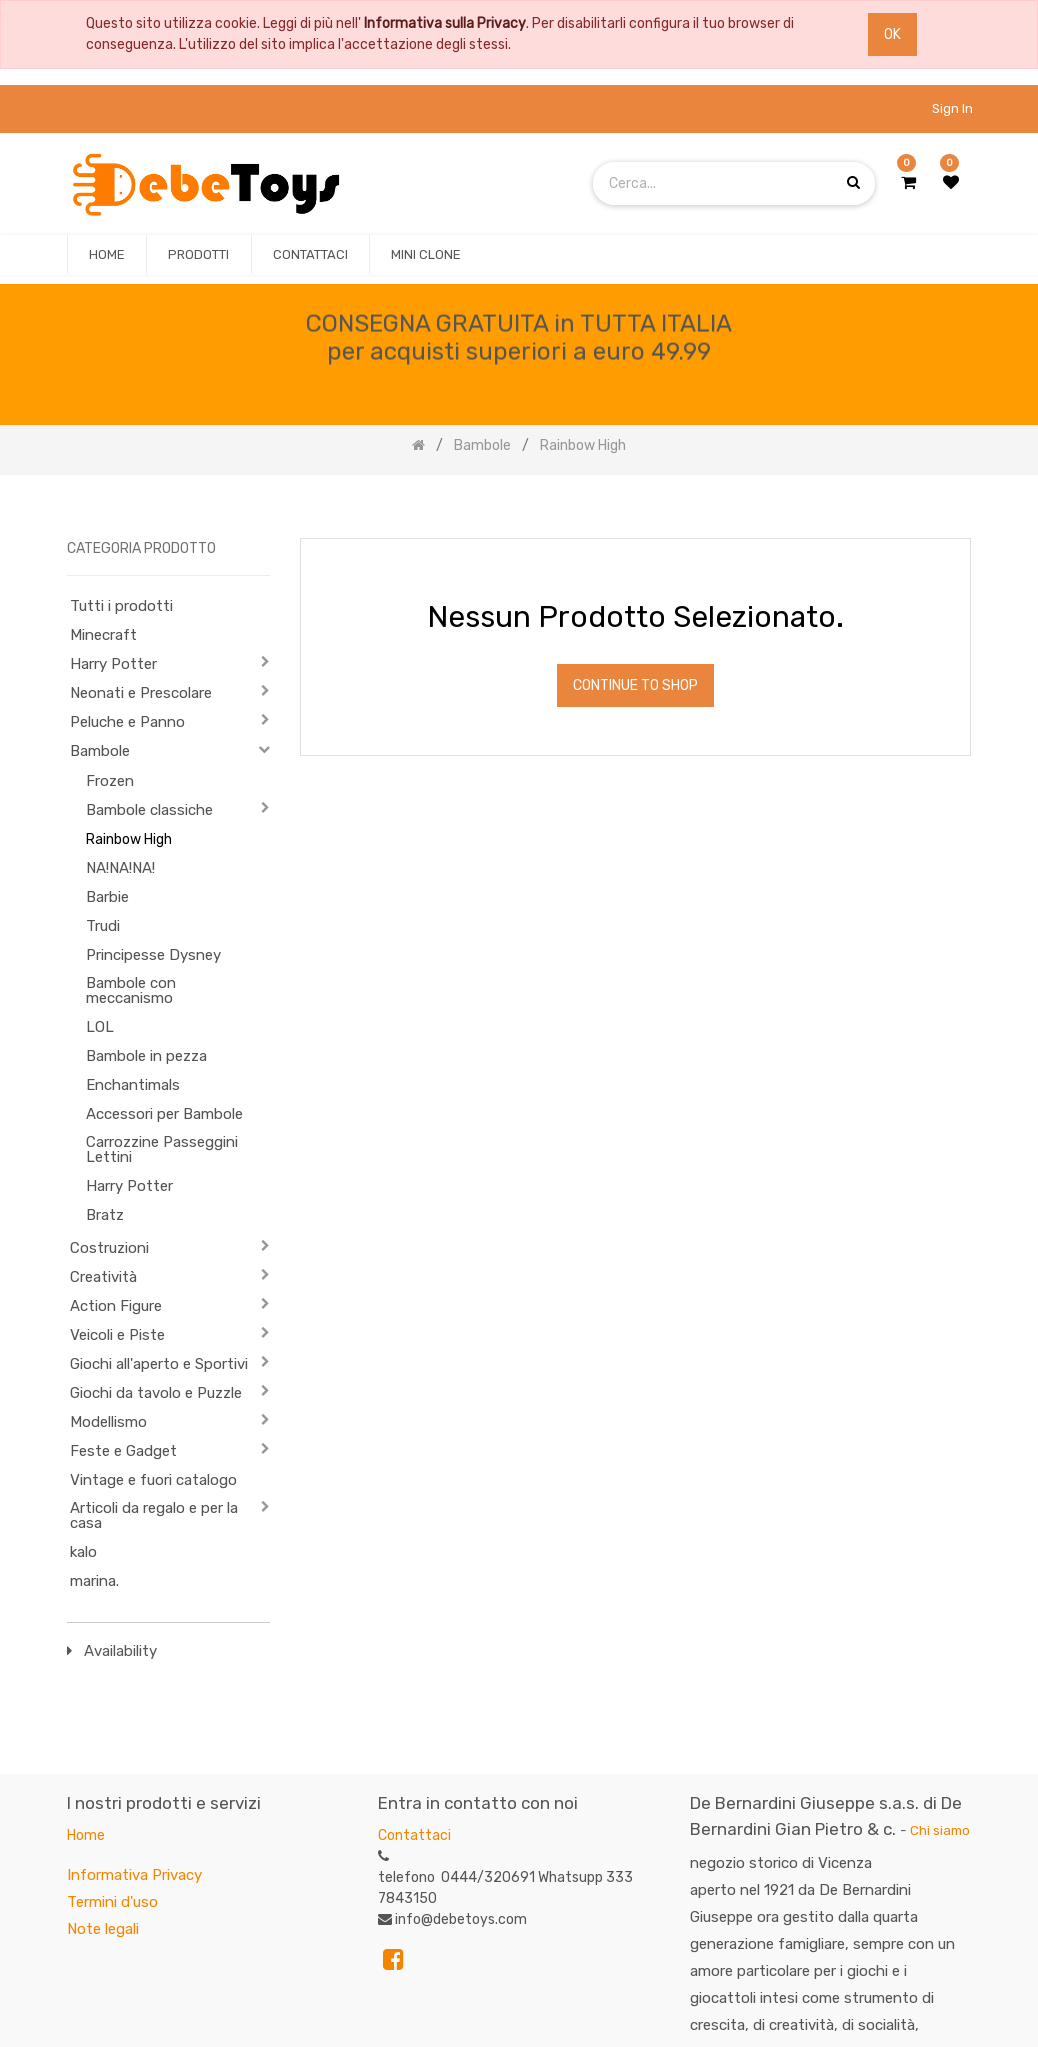  Describe the element at coordinates (146, 1056) in the screenshot. I see `Bambole in pezza` at that location.